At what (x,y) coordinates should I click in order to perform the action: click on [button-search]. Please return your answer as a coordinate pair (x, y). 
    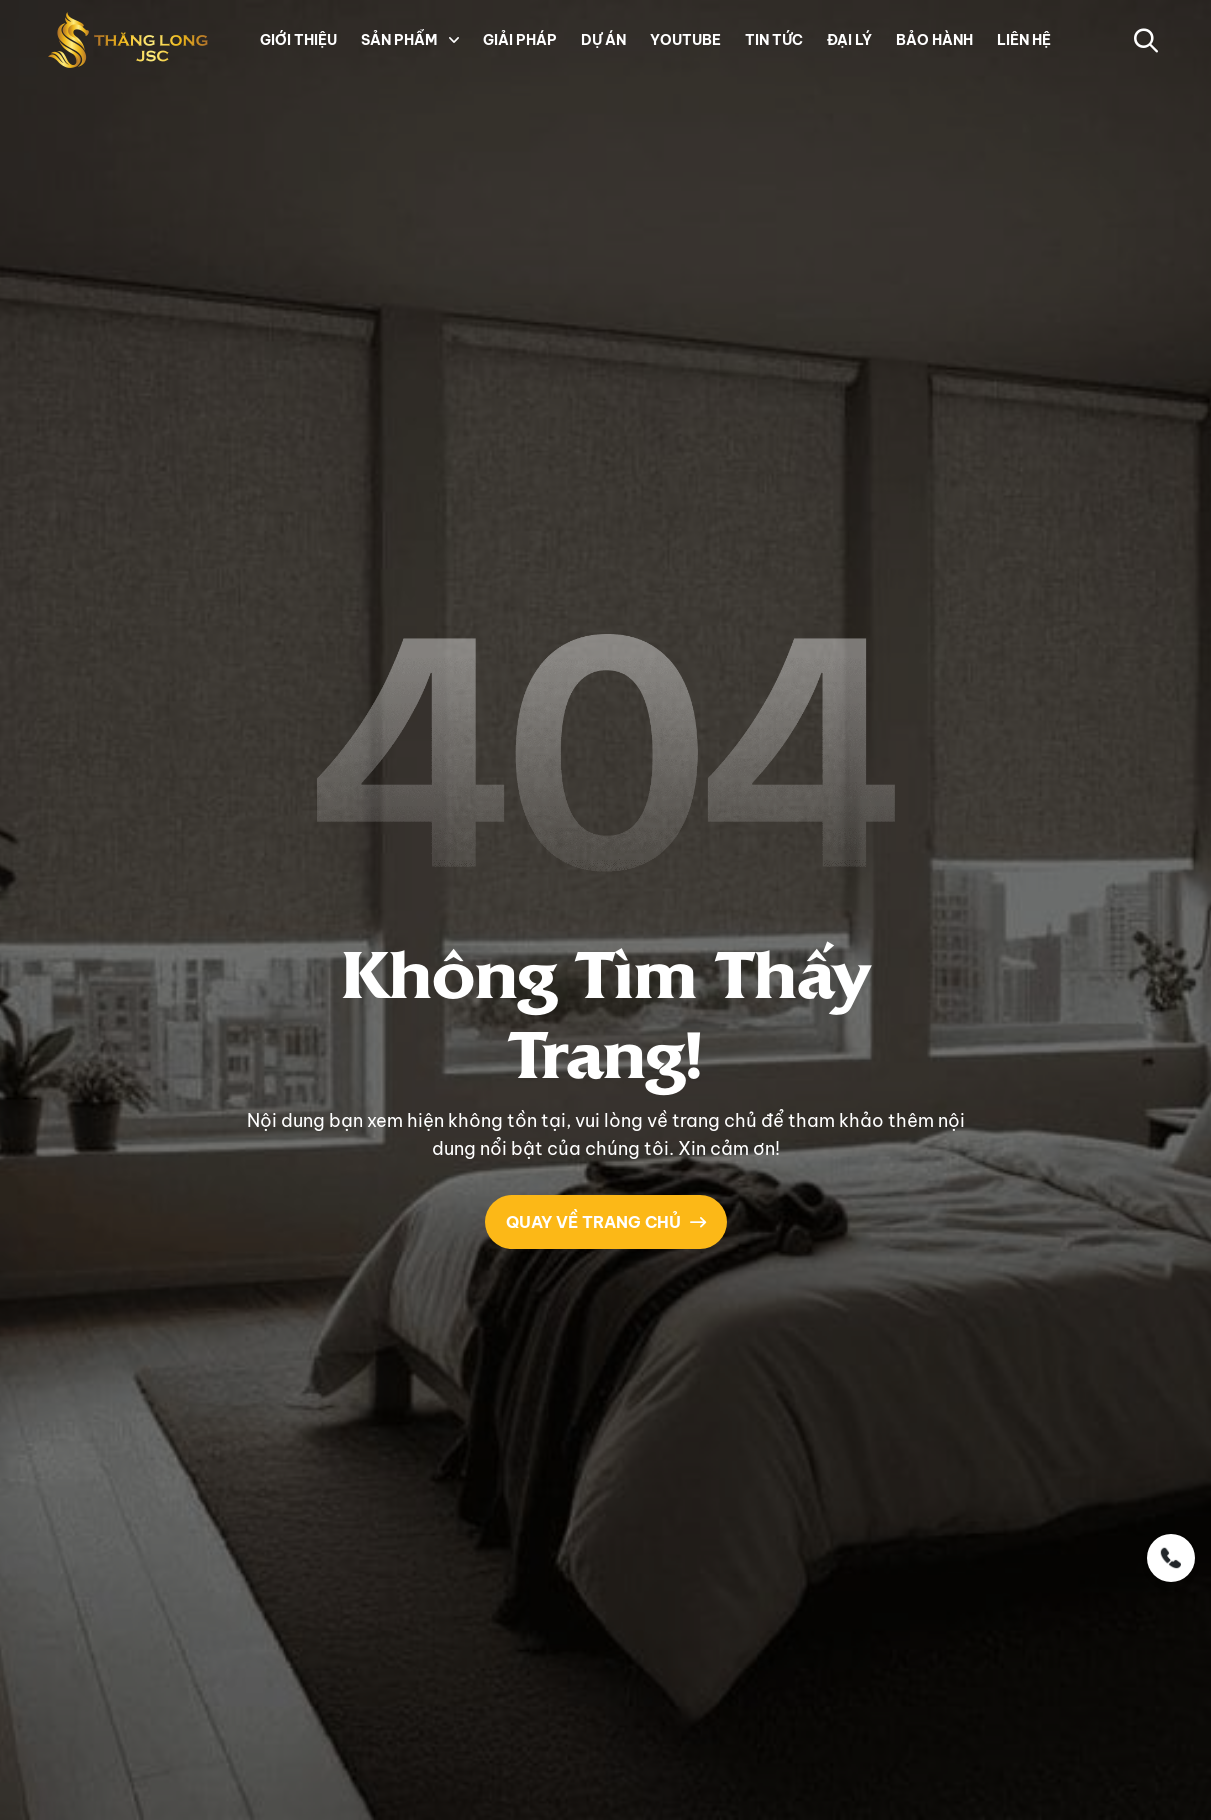
    Looking at the image, I should click on (1145, 40).